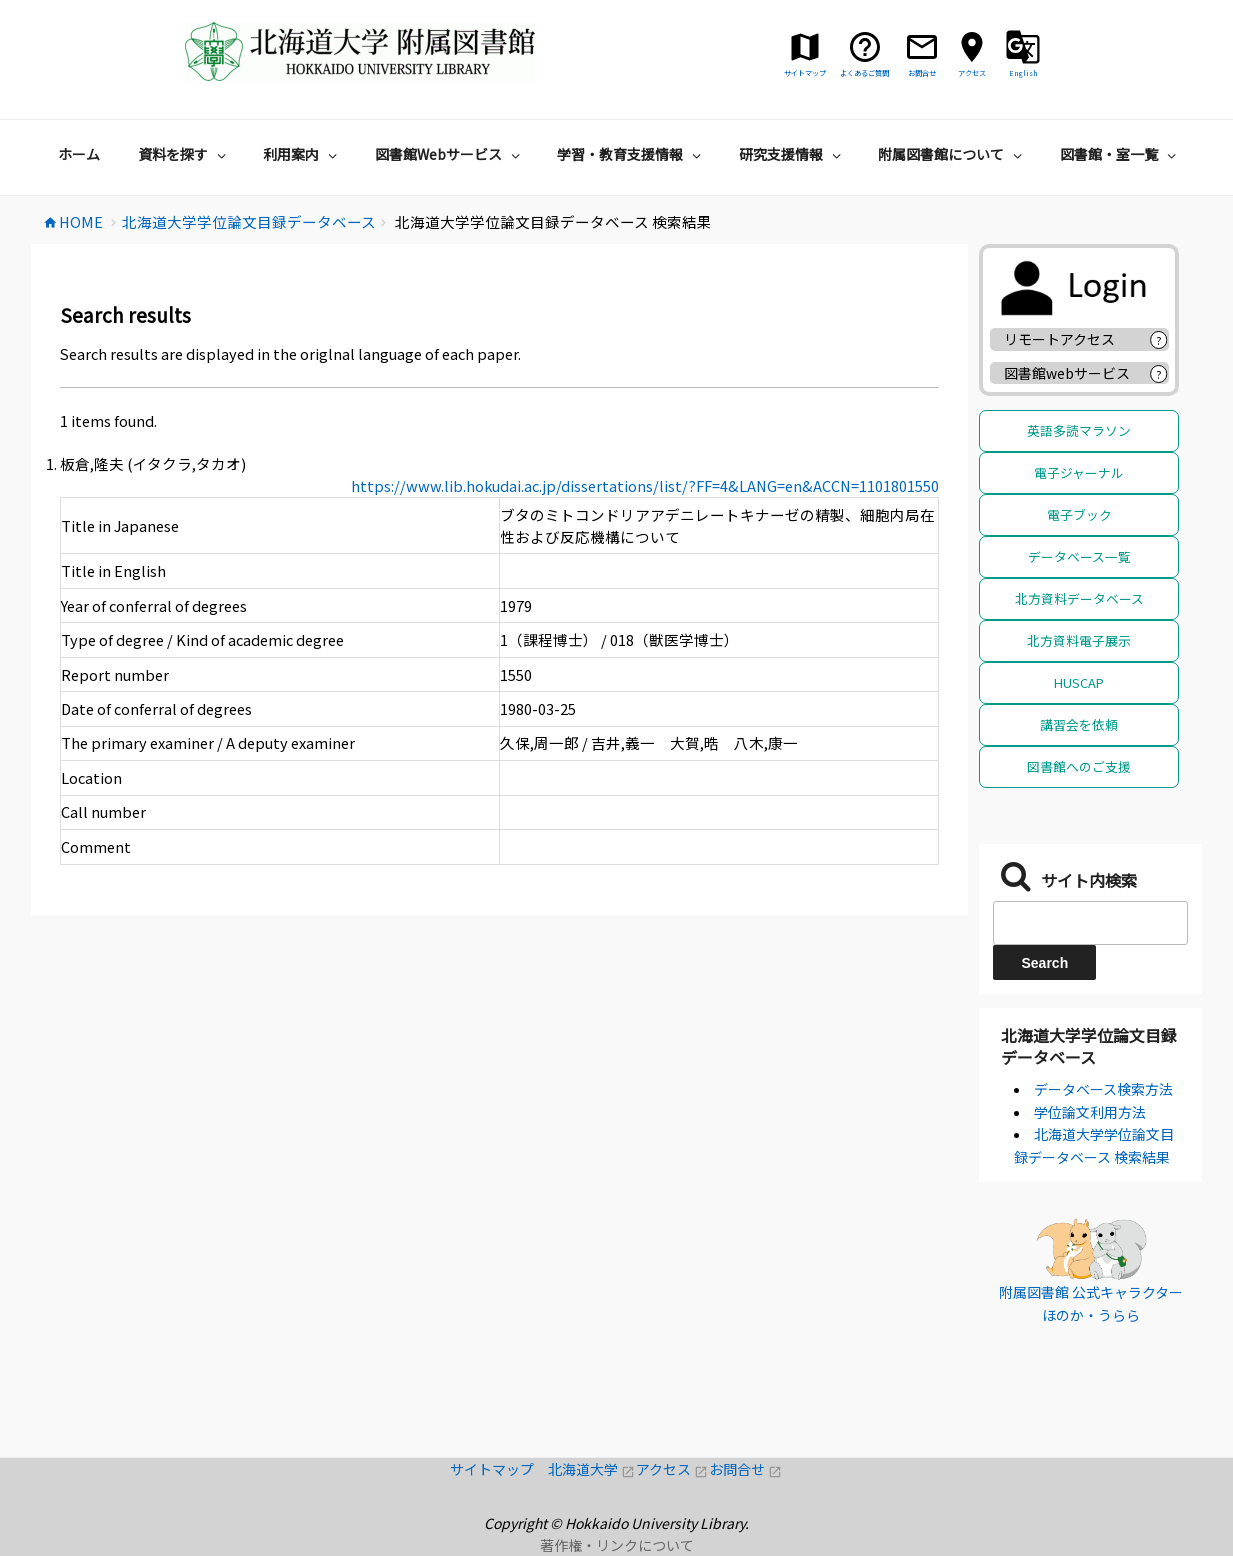 This screenshot has width=1233, height=1556. Describe the element at coordinates (1079, 472) in the screenshot. I see `電子ジャーナル` at that location.